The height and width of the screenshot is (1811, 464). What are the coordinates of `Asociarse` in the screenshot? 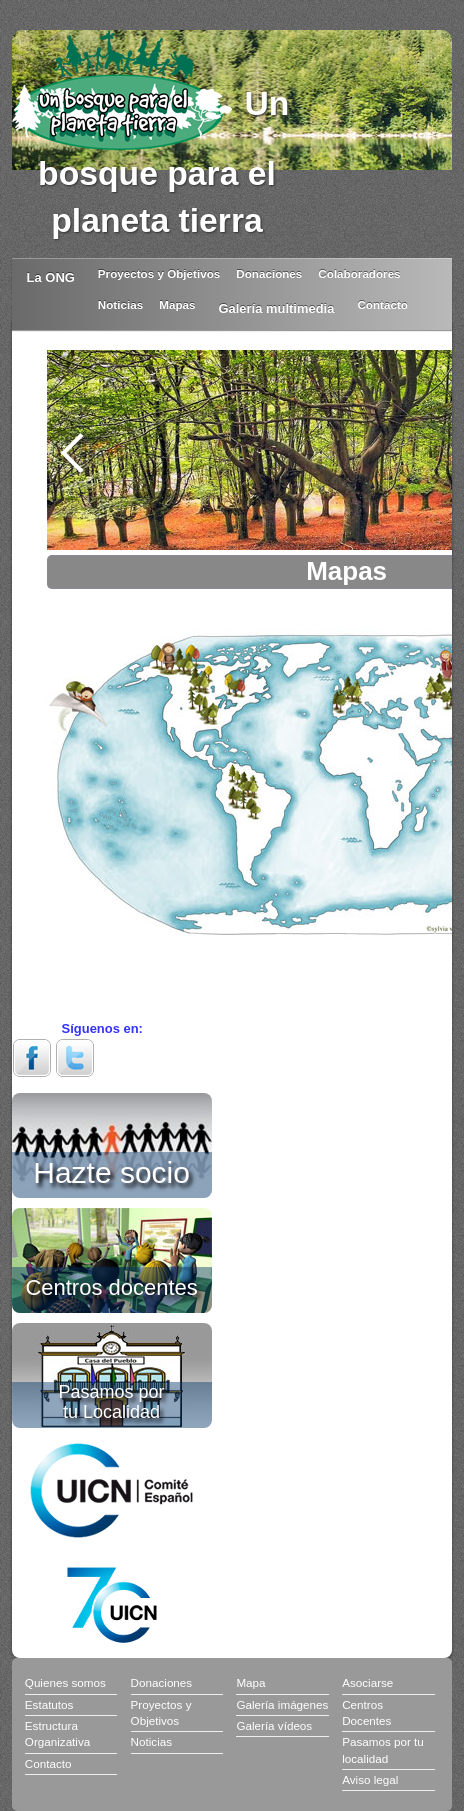 It's located at (367, 1682).